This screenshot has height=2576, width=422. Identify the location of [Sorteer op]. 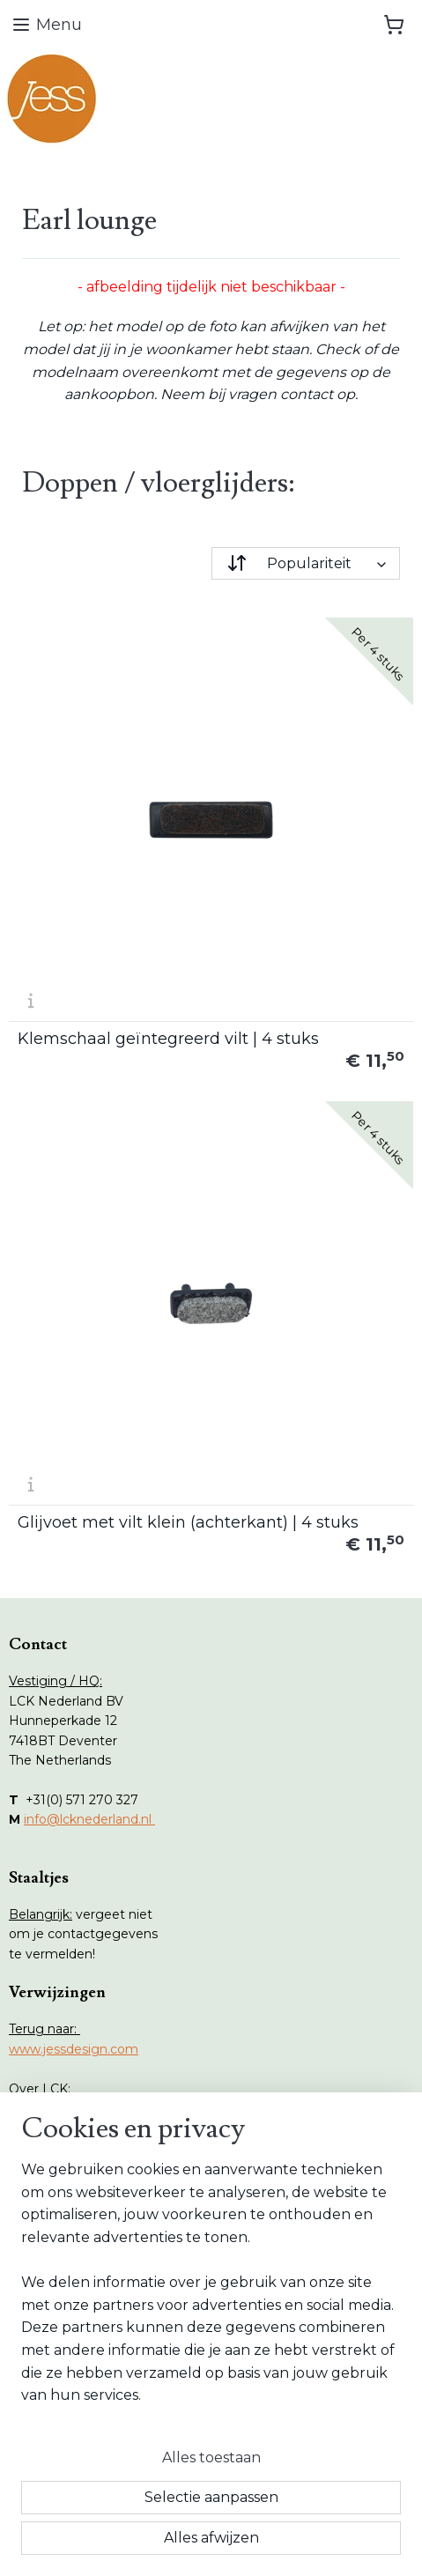
(306, 563).